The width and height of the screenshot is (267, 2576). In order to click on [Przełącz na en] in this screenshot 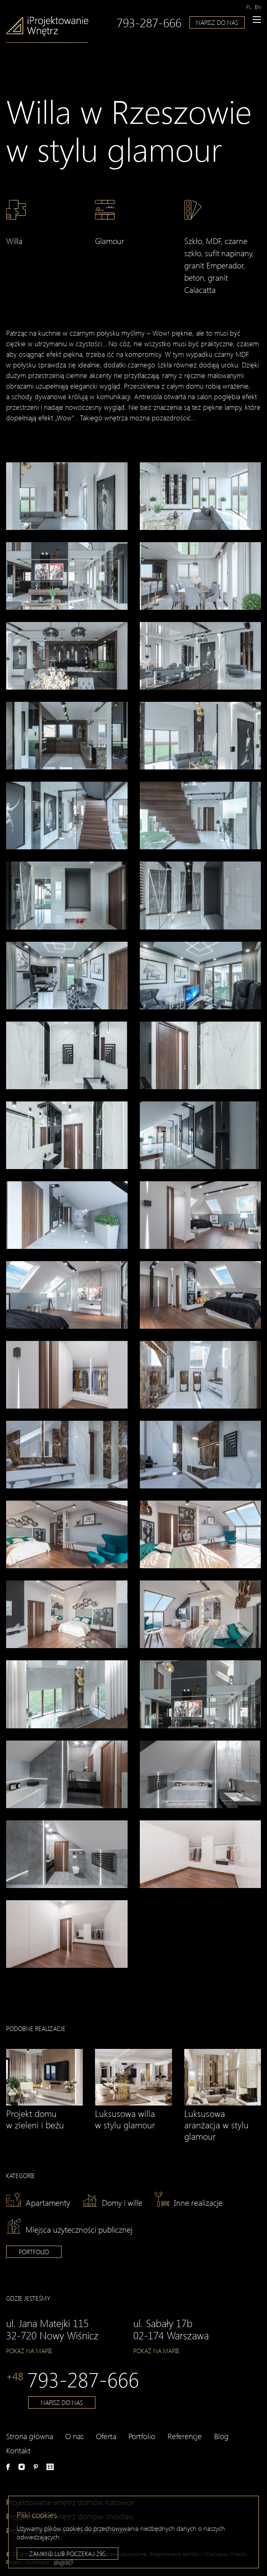, I will do `click(258, 6)`.